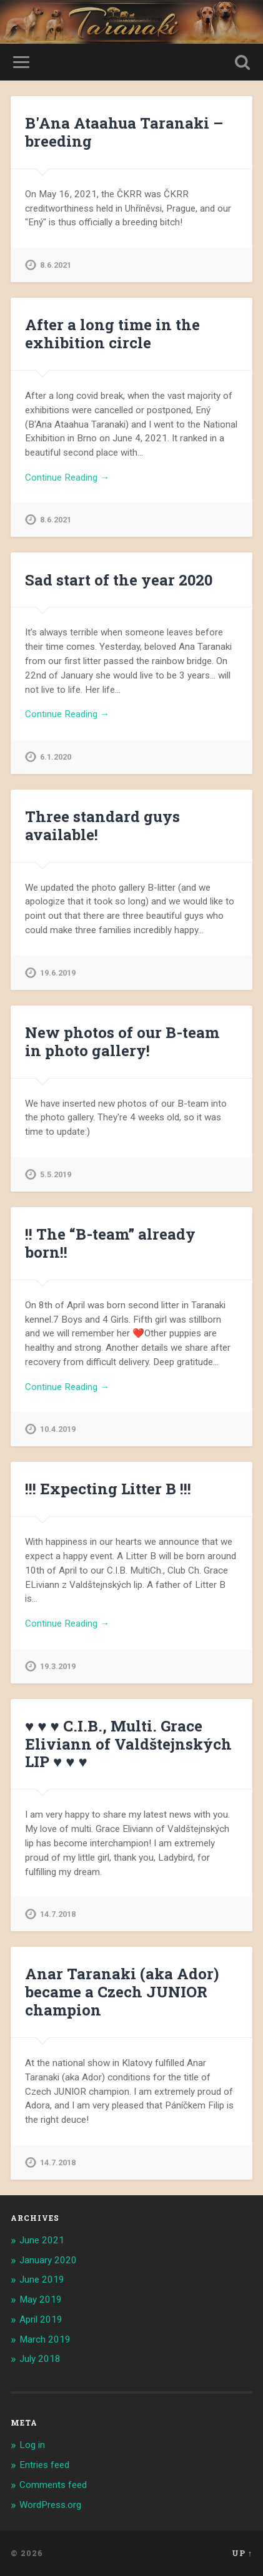 The image size is (263, 2576). I want to click on March 2019, so click(45, 2339).